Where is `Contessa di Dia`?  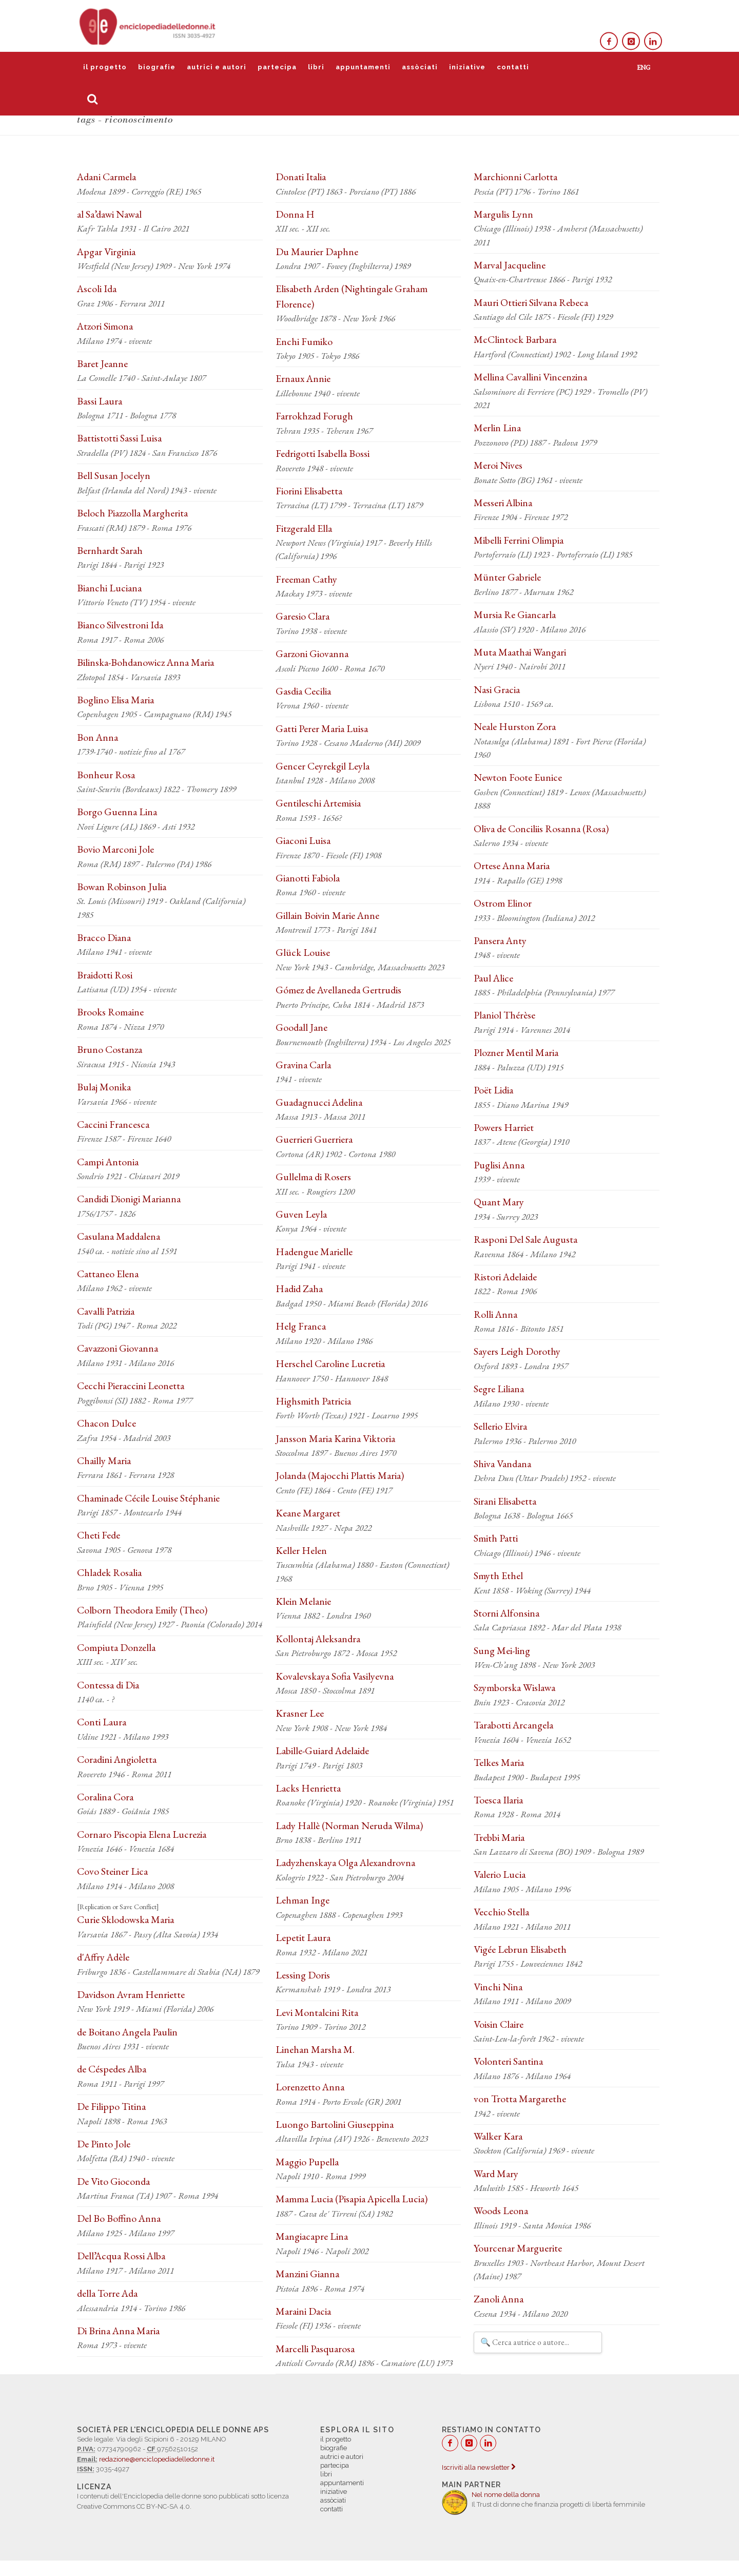
Contessa di Dia is located at coordinates (108, 1684).